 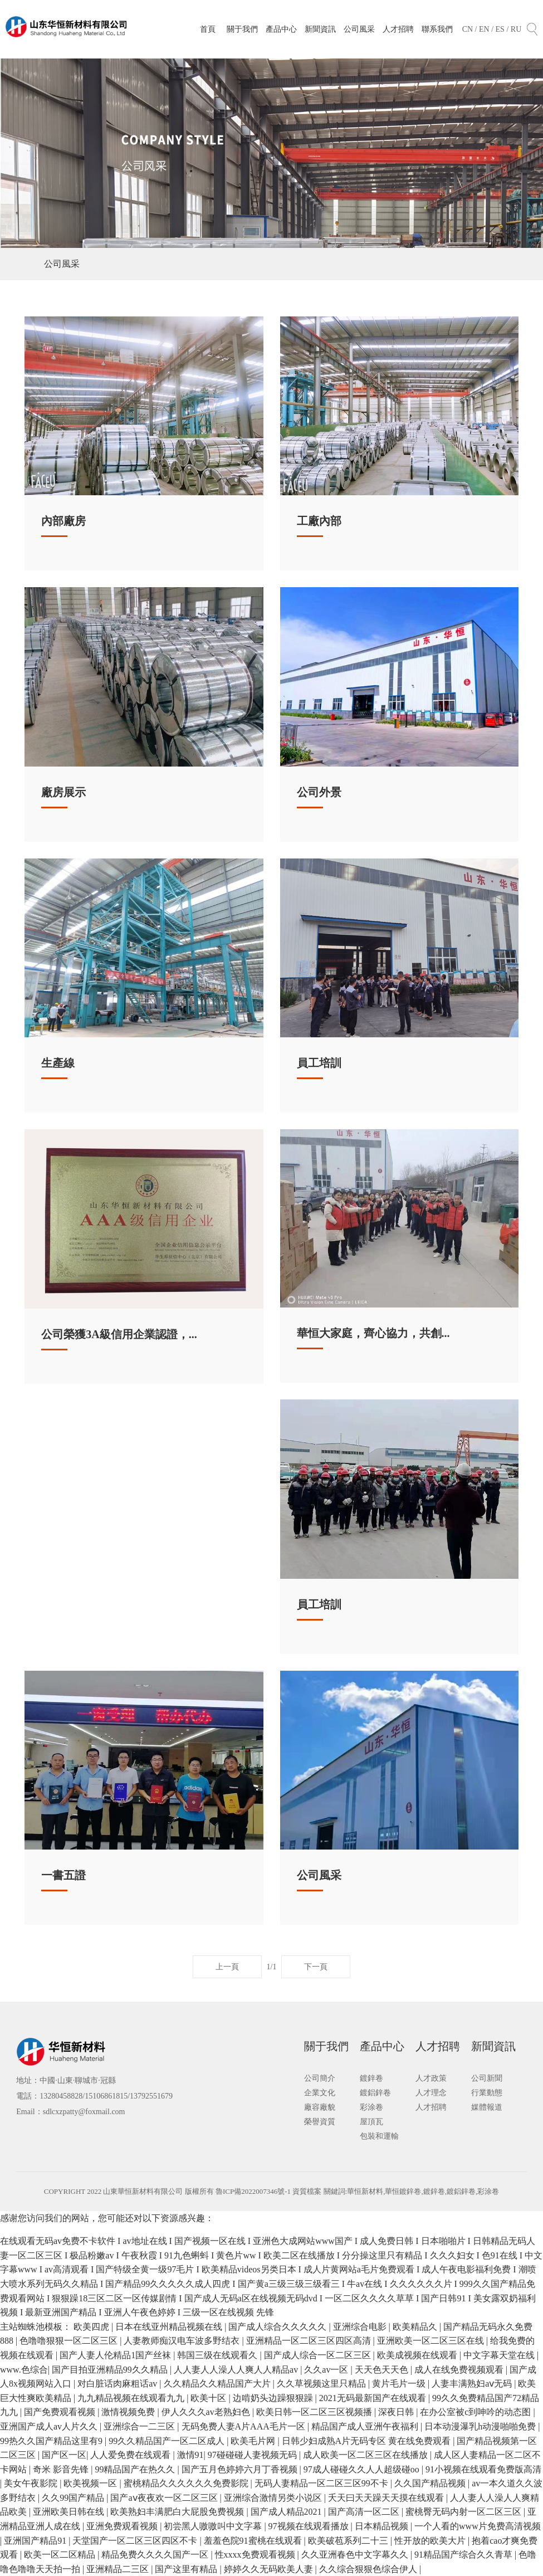 I want to click on 廠容廠貌, so click(x=319, y=2107).